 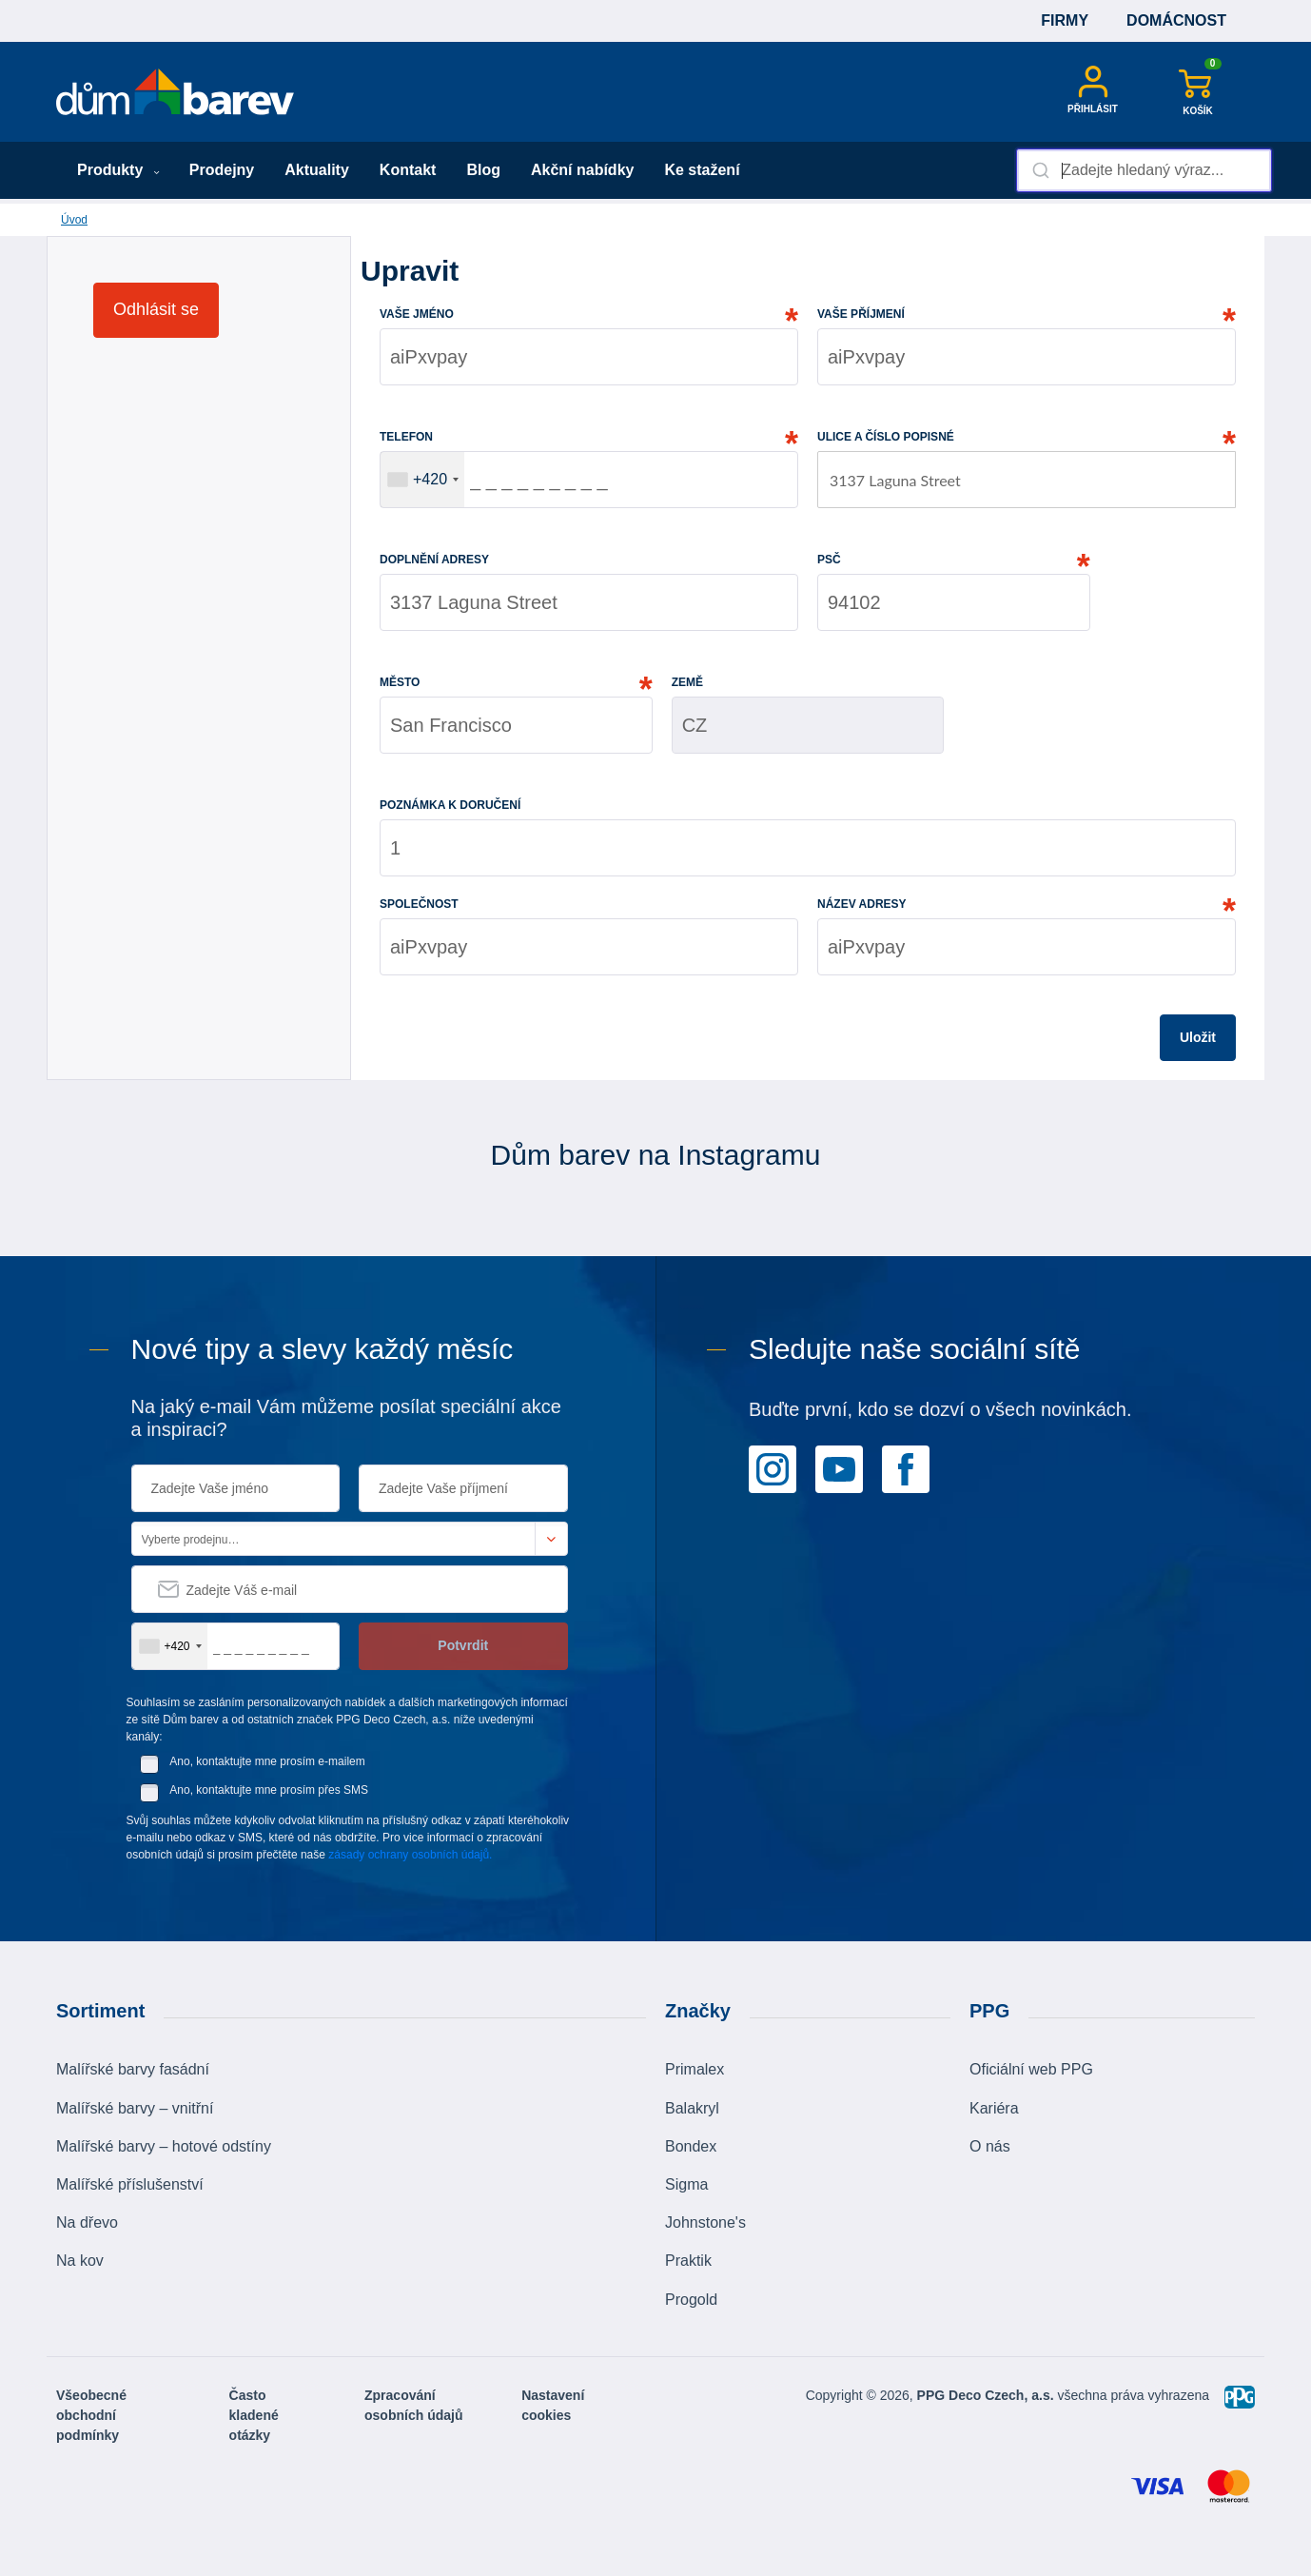 I want to click on Praktik, so click(x=688, y=2260).